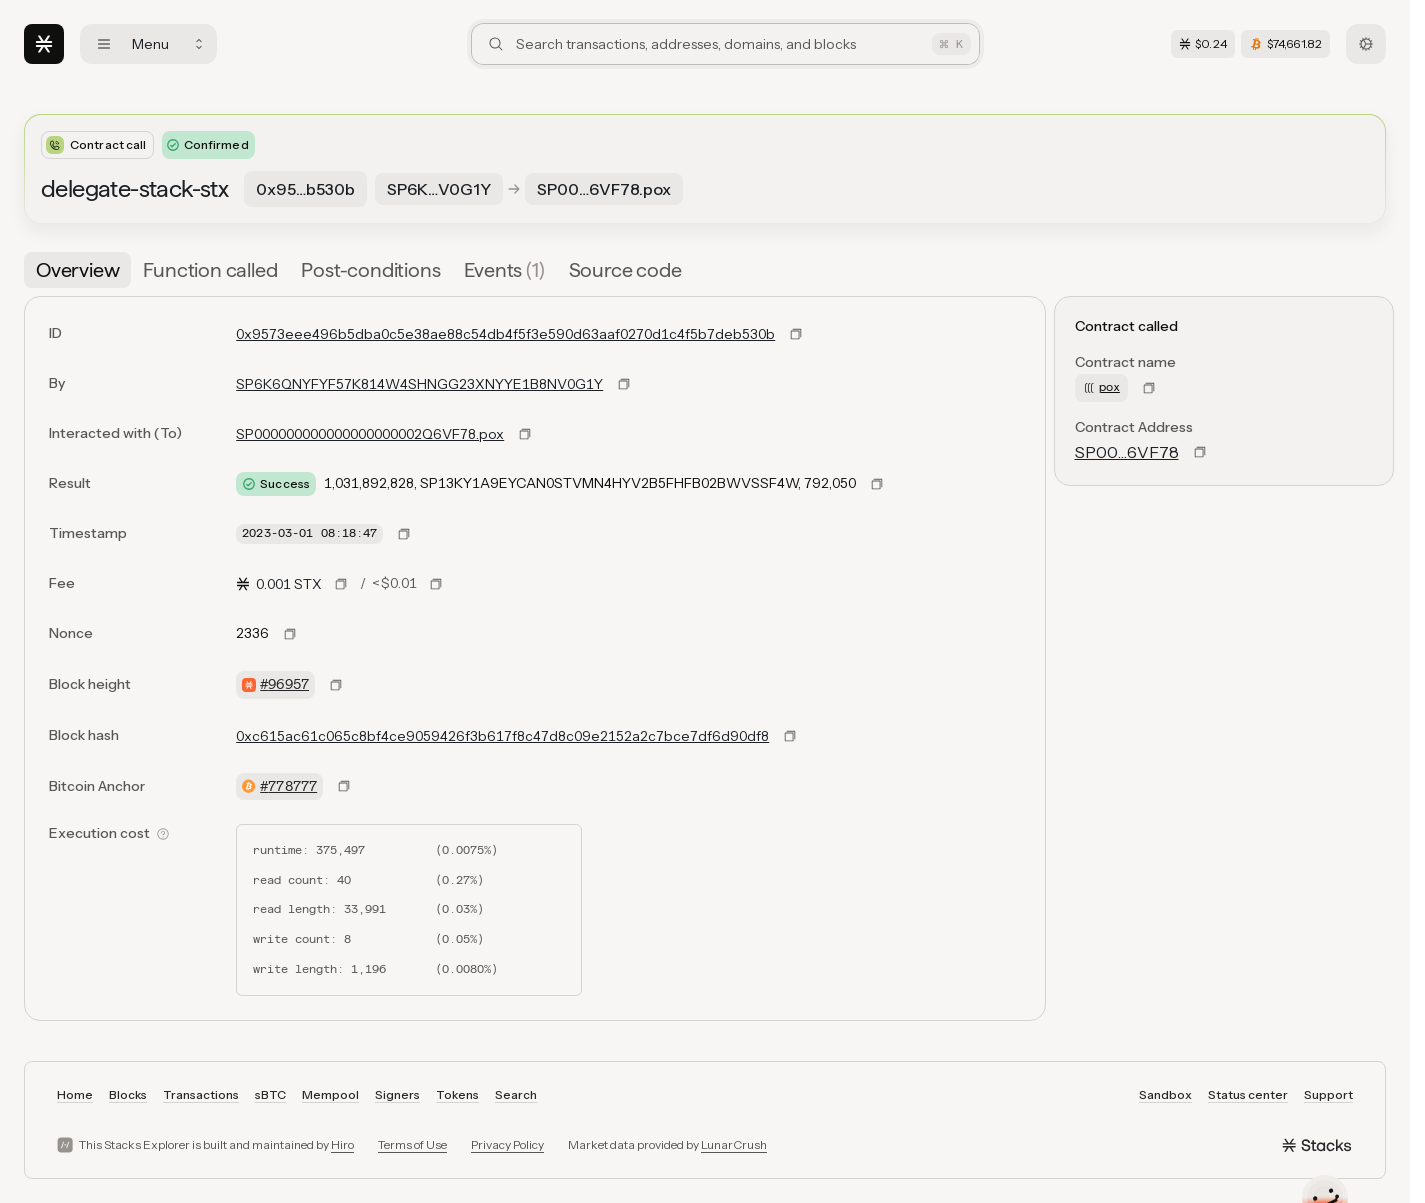  I want to click on LunarCrush, so click(734, 1144).